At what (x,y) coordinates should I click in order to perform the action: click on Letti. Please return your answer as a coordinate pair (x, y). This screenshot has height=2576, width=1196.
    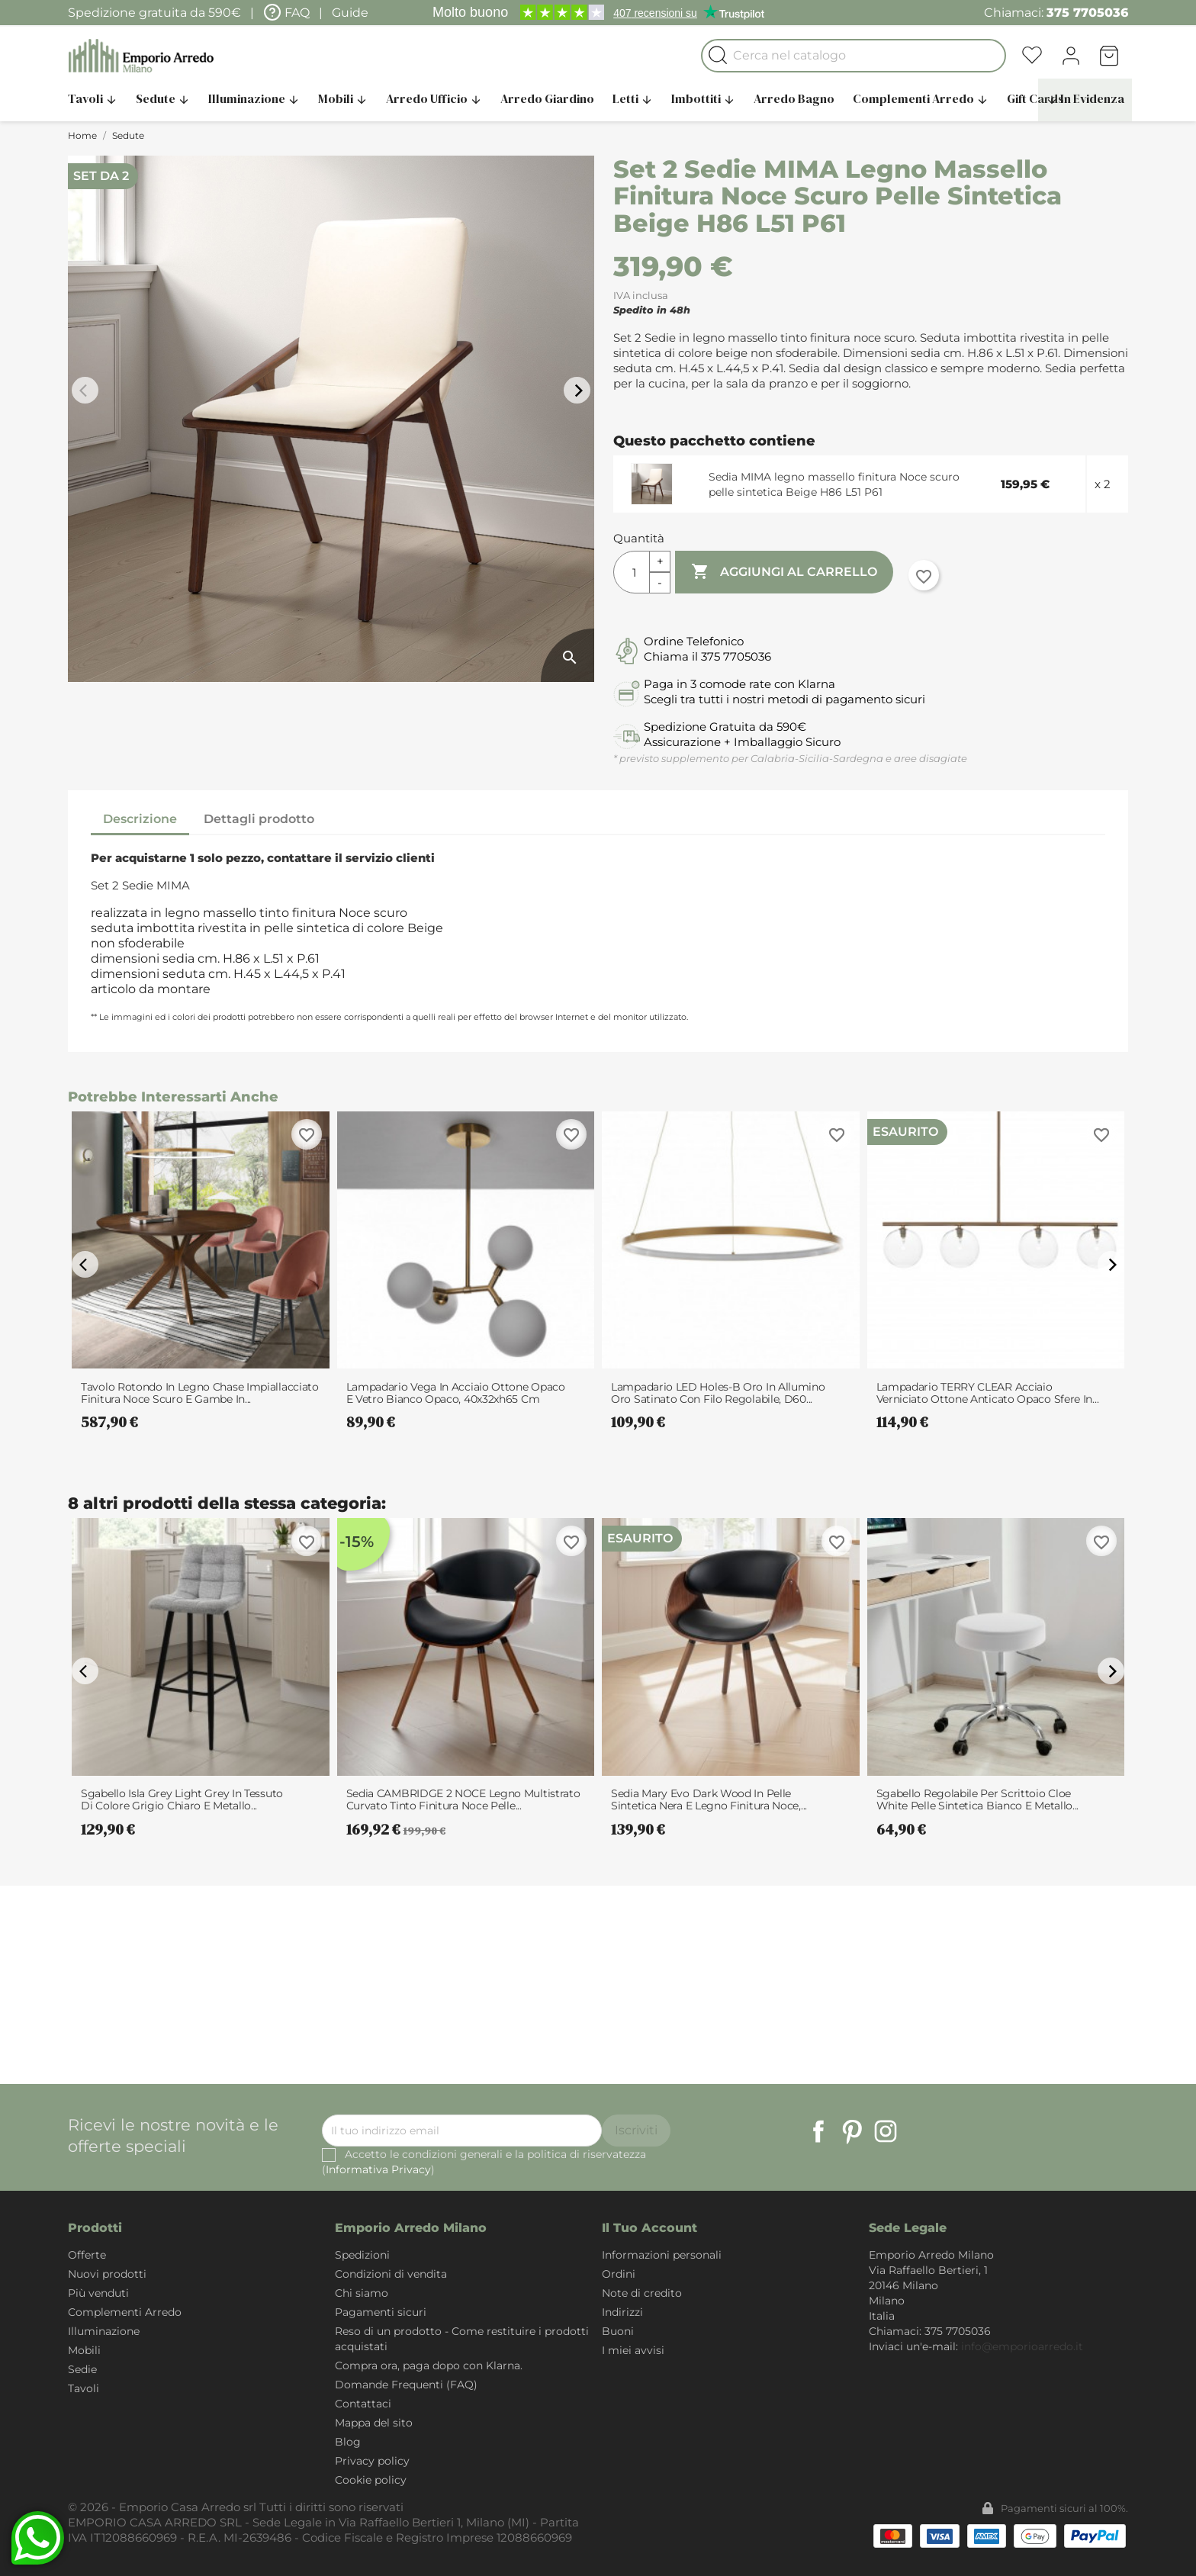
    Looking at the image, I should click on (632, 98).